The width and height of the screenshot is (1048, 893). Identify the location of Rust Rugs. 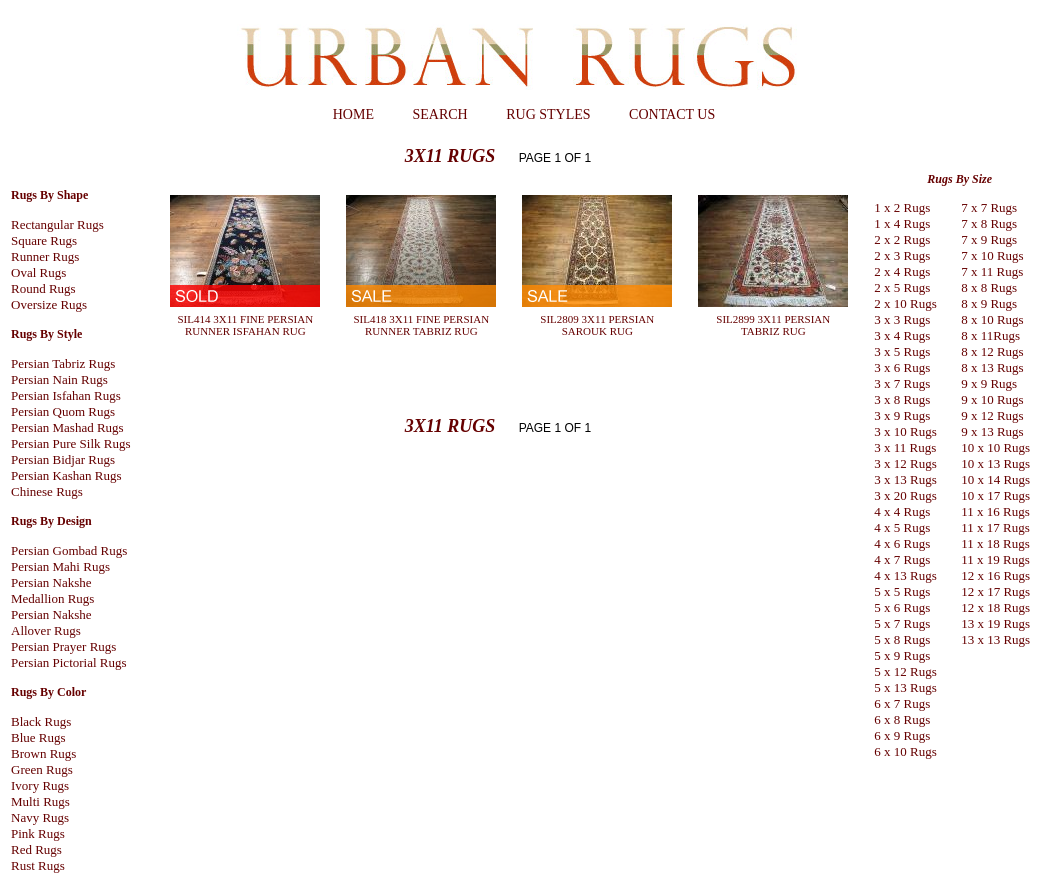
(38, 865).